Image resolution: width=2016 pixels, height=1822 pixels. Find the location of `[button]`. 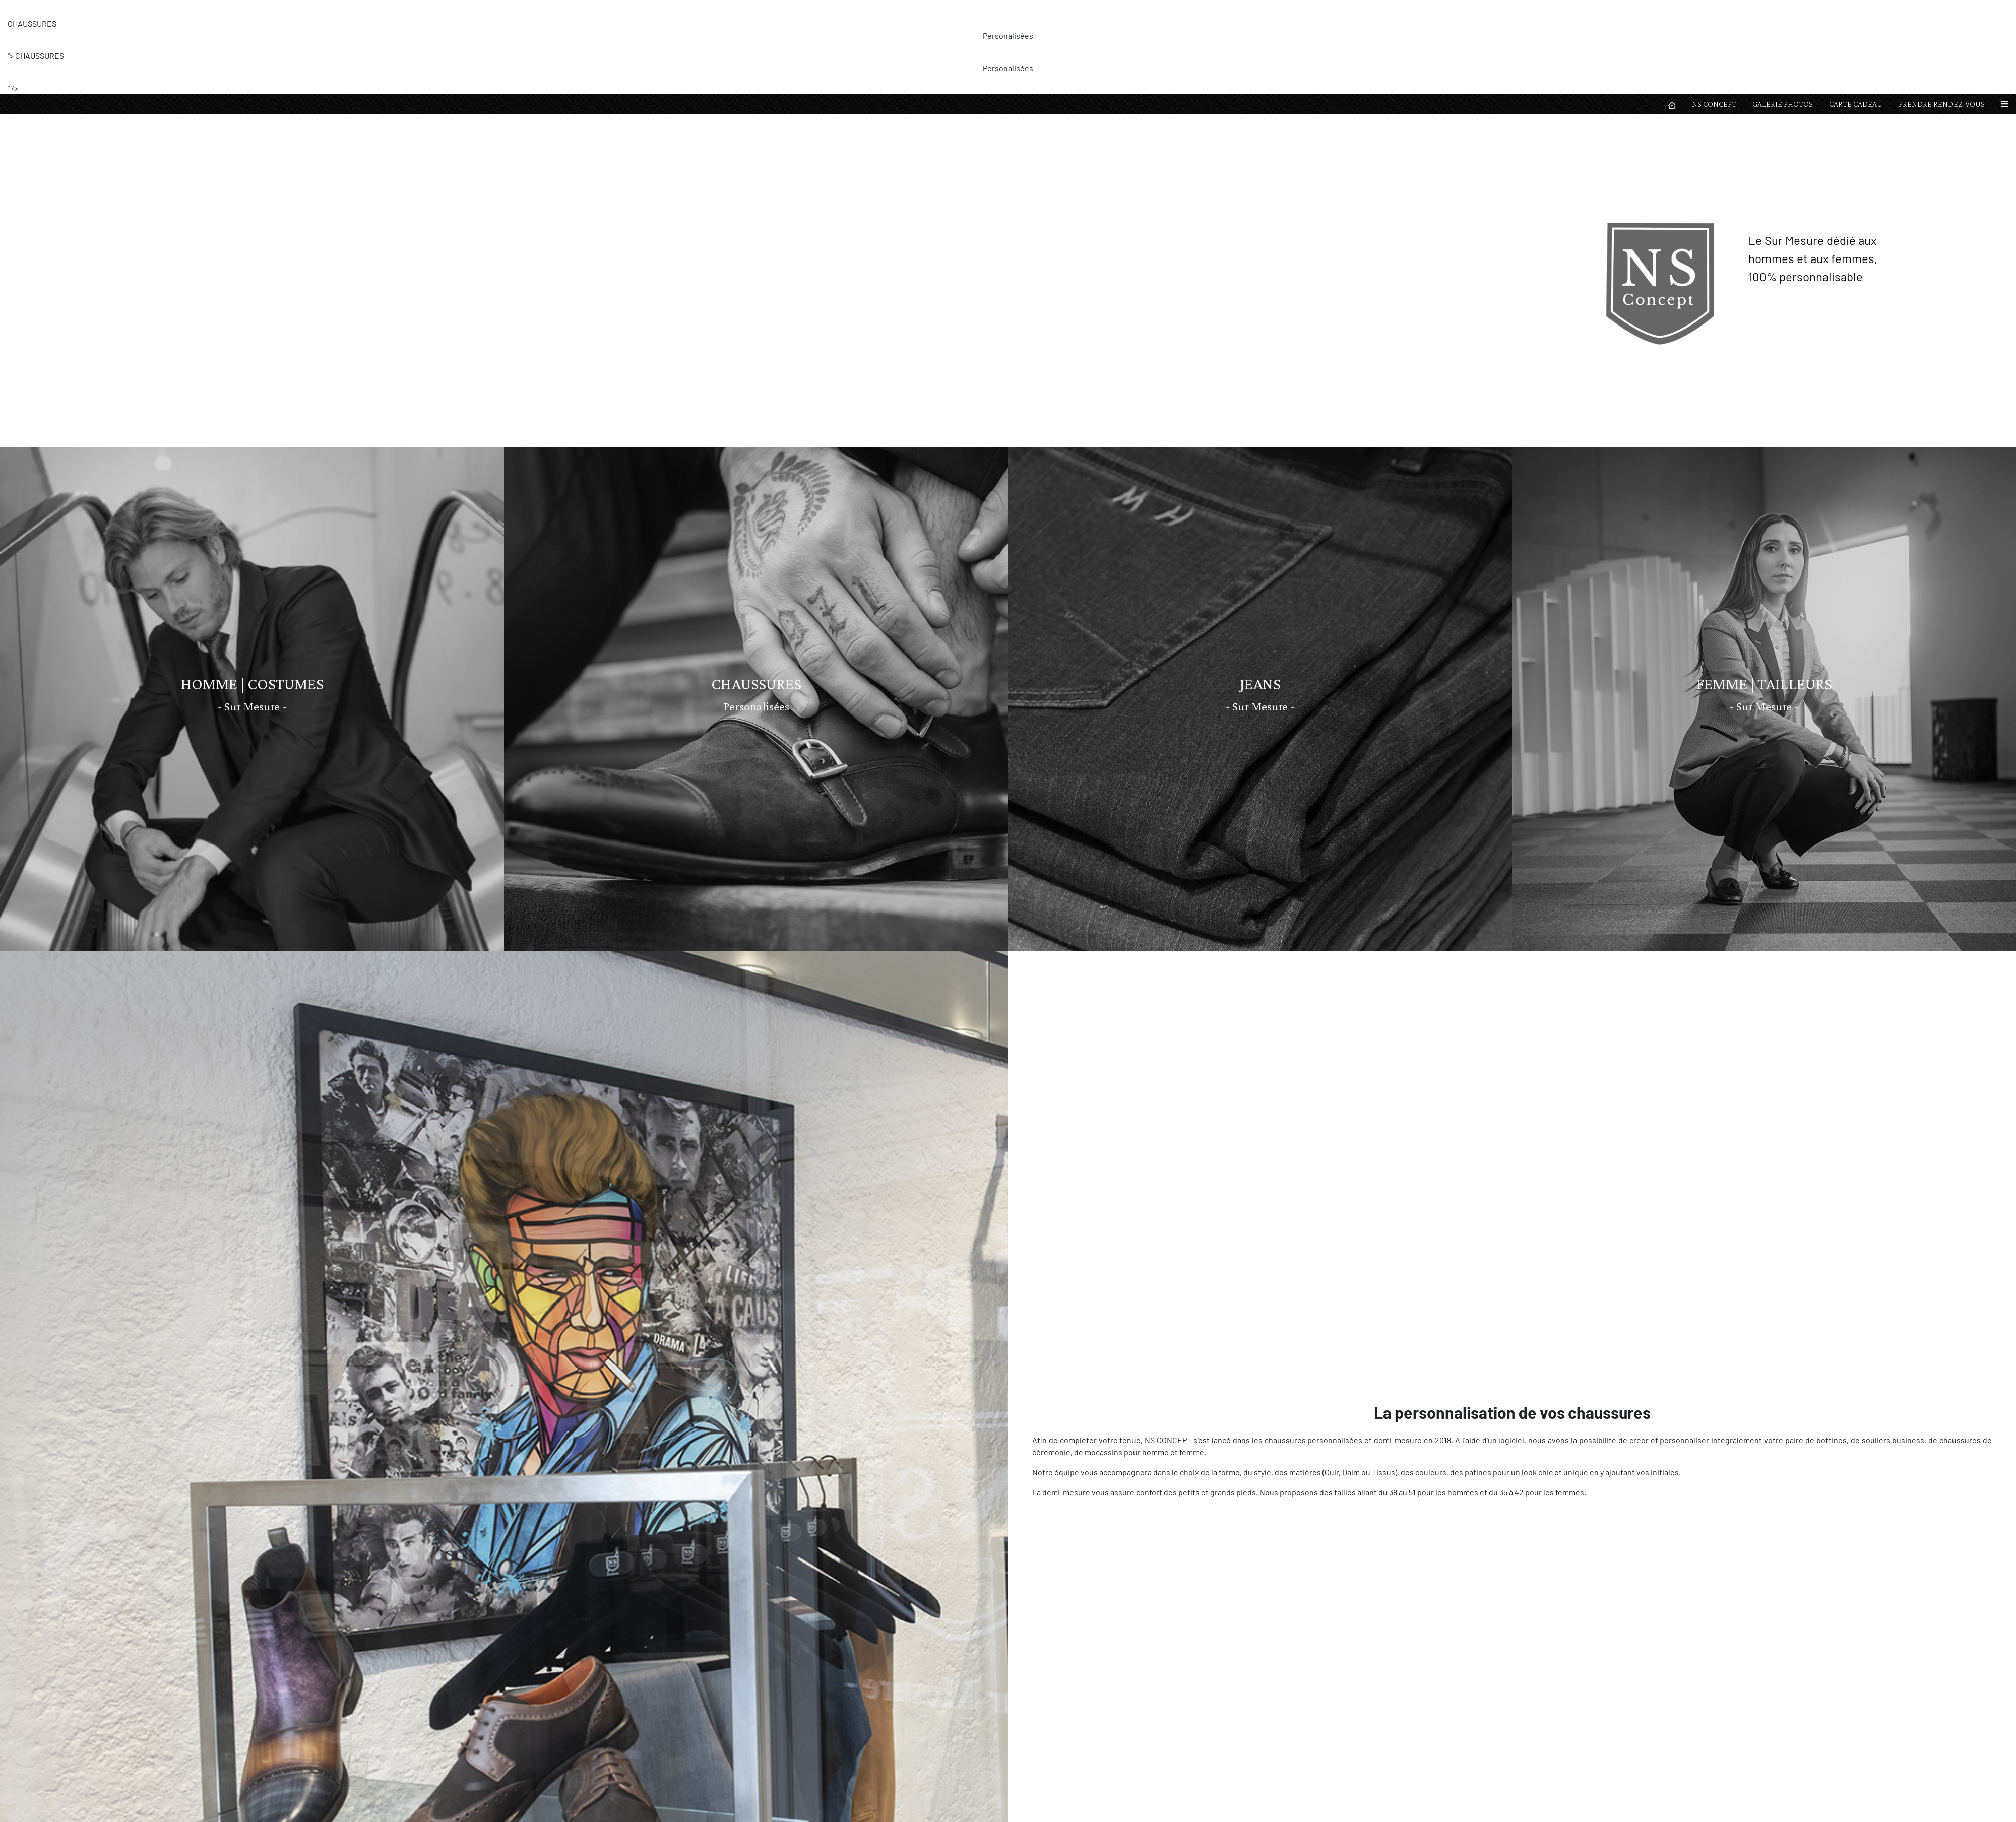

[button] is located at coordinates (2004, 10).